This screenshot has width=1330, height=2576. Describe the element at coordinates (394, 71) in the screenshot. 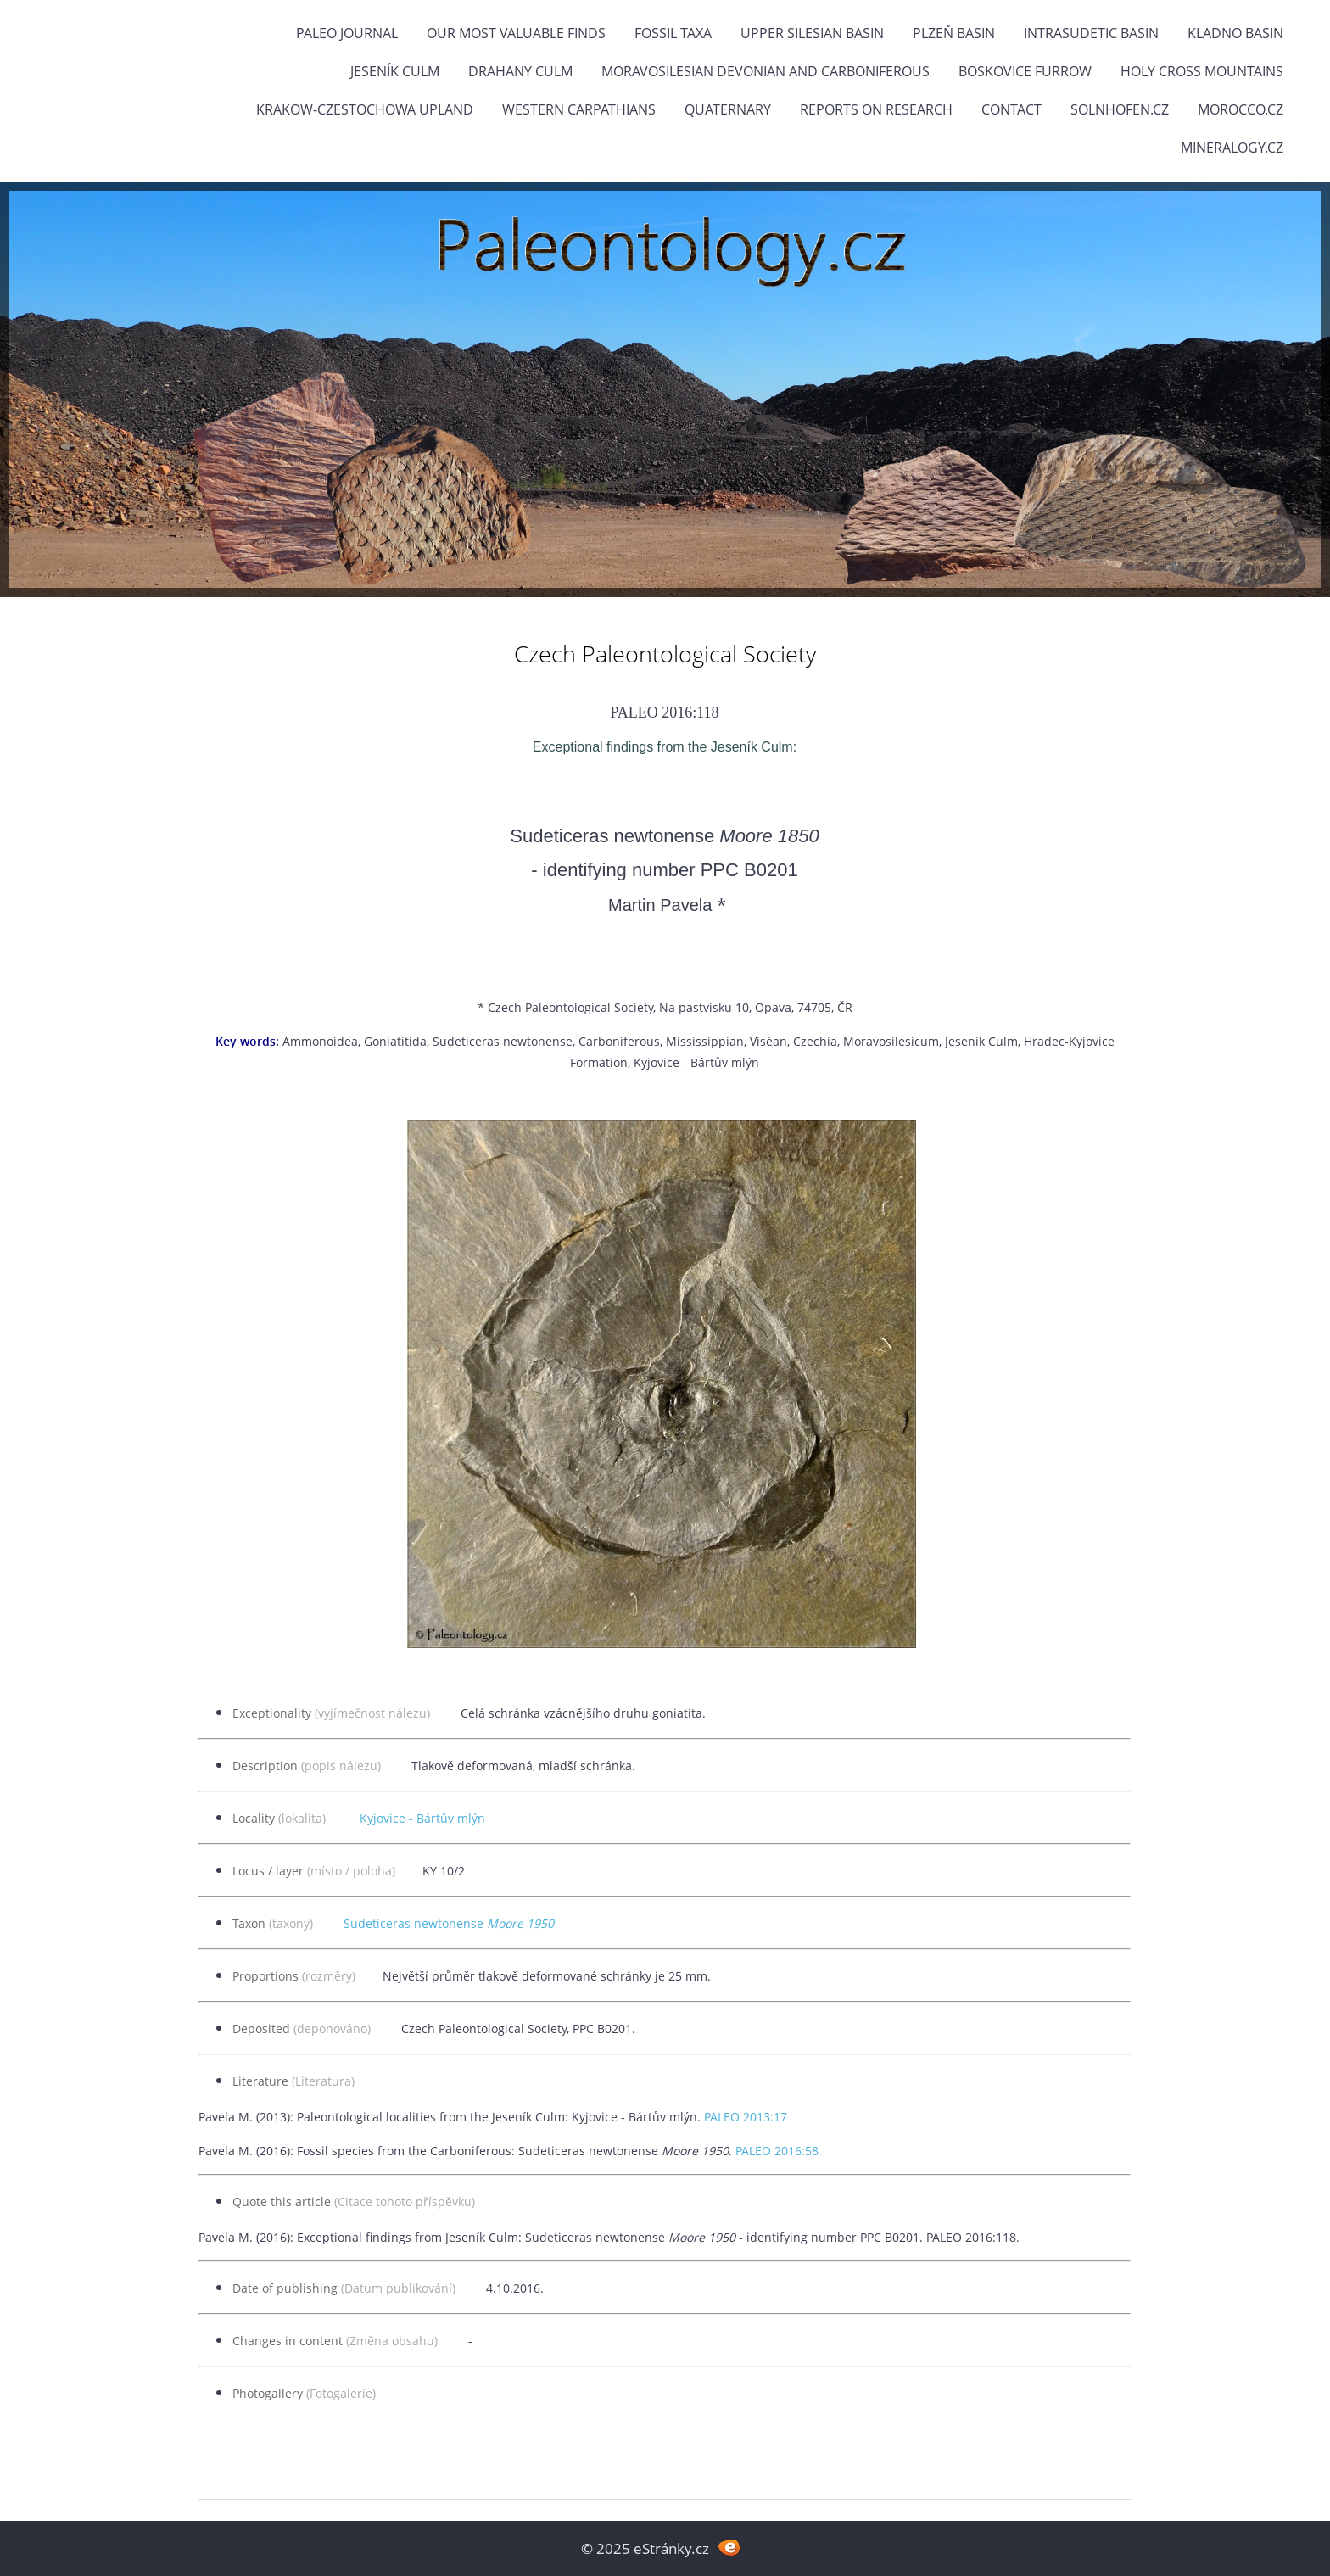

I see `Jeseník Culm` at that location.